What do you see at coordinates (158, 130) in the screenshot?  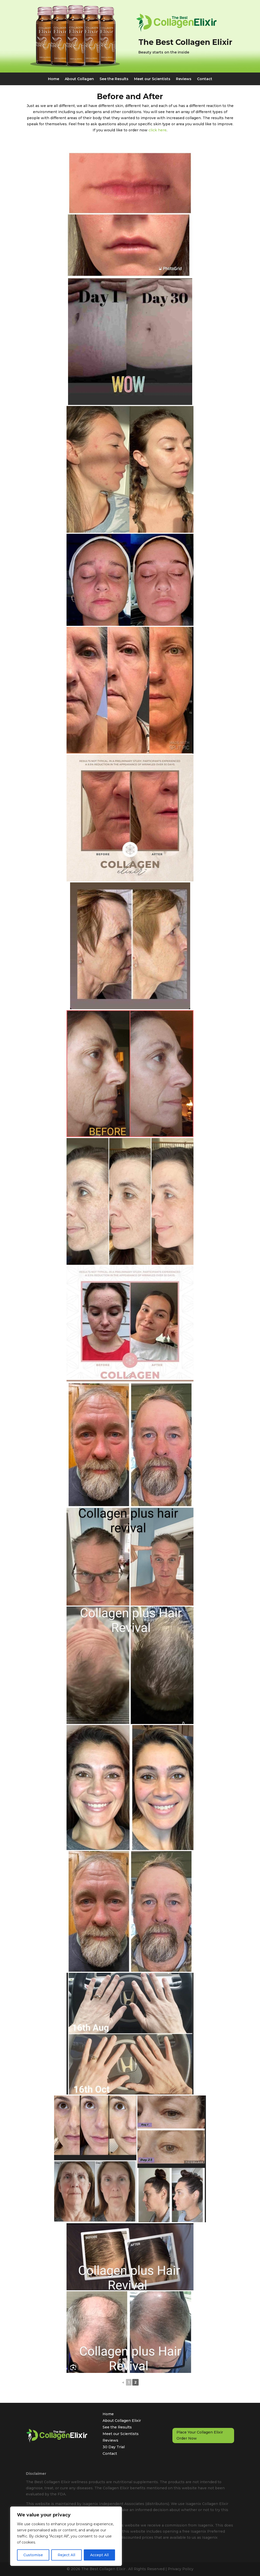 I see `click here` at bounding box center [158, 130].